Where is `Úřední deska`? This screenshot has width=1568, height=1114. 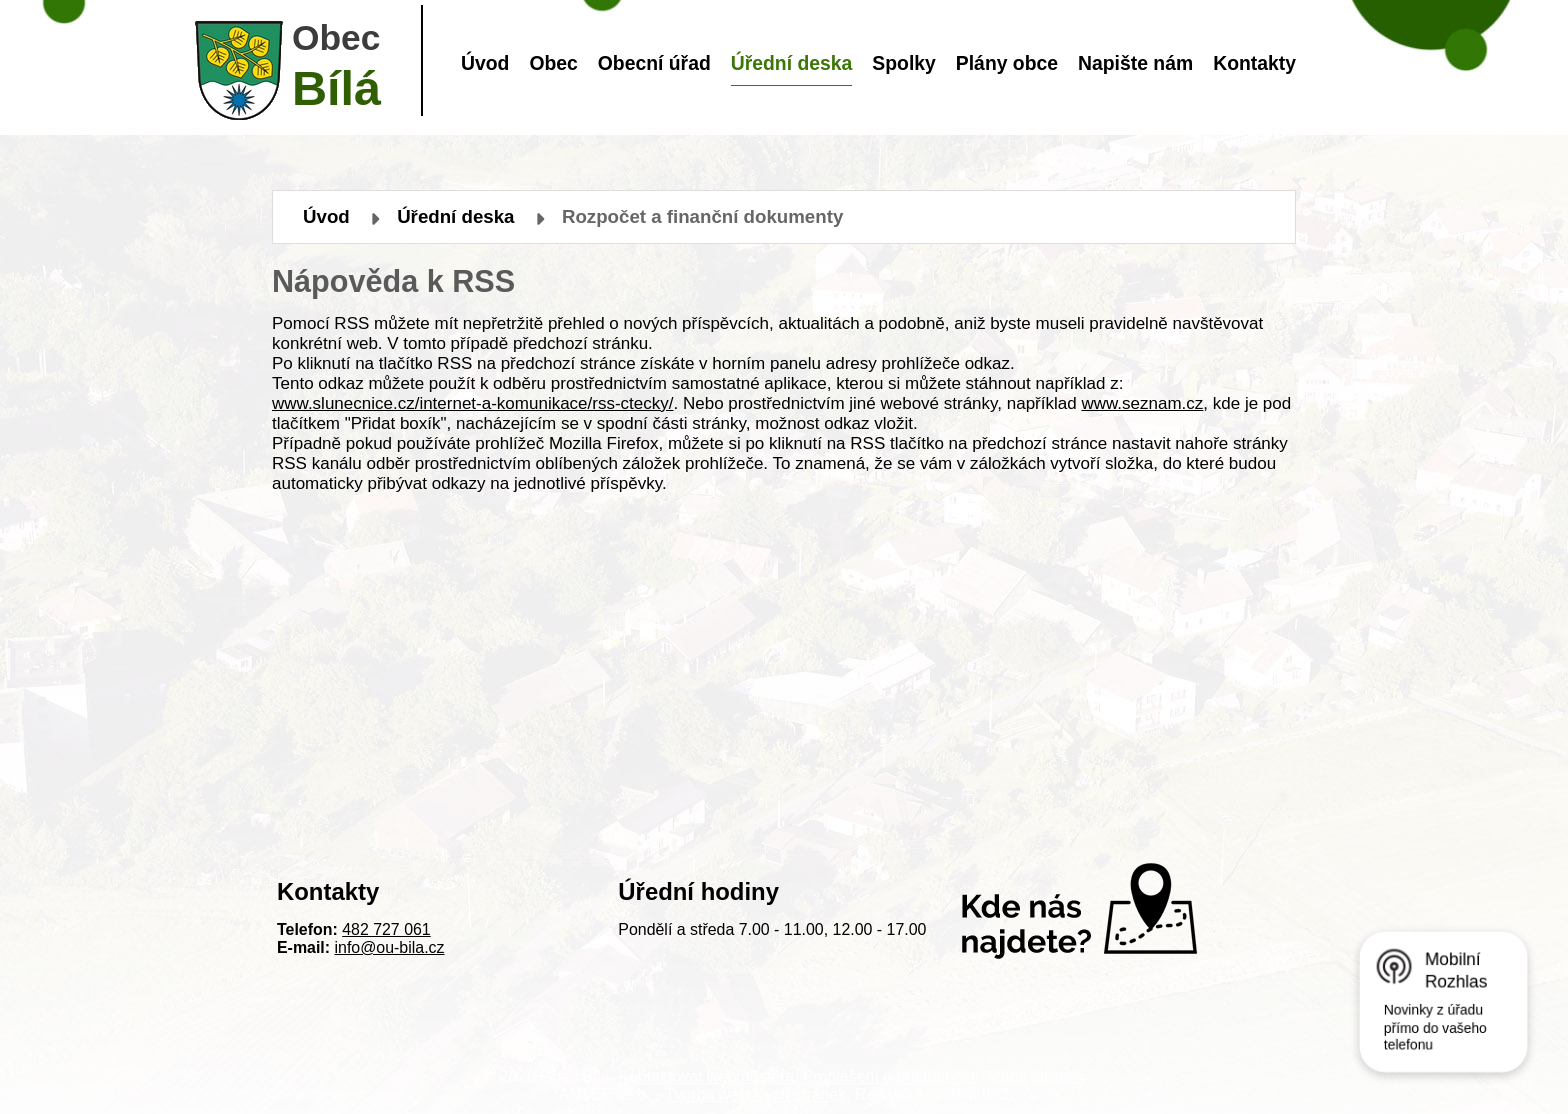
Úřední deska is located at coordinates (792, 63).